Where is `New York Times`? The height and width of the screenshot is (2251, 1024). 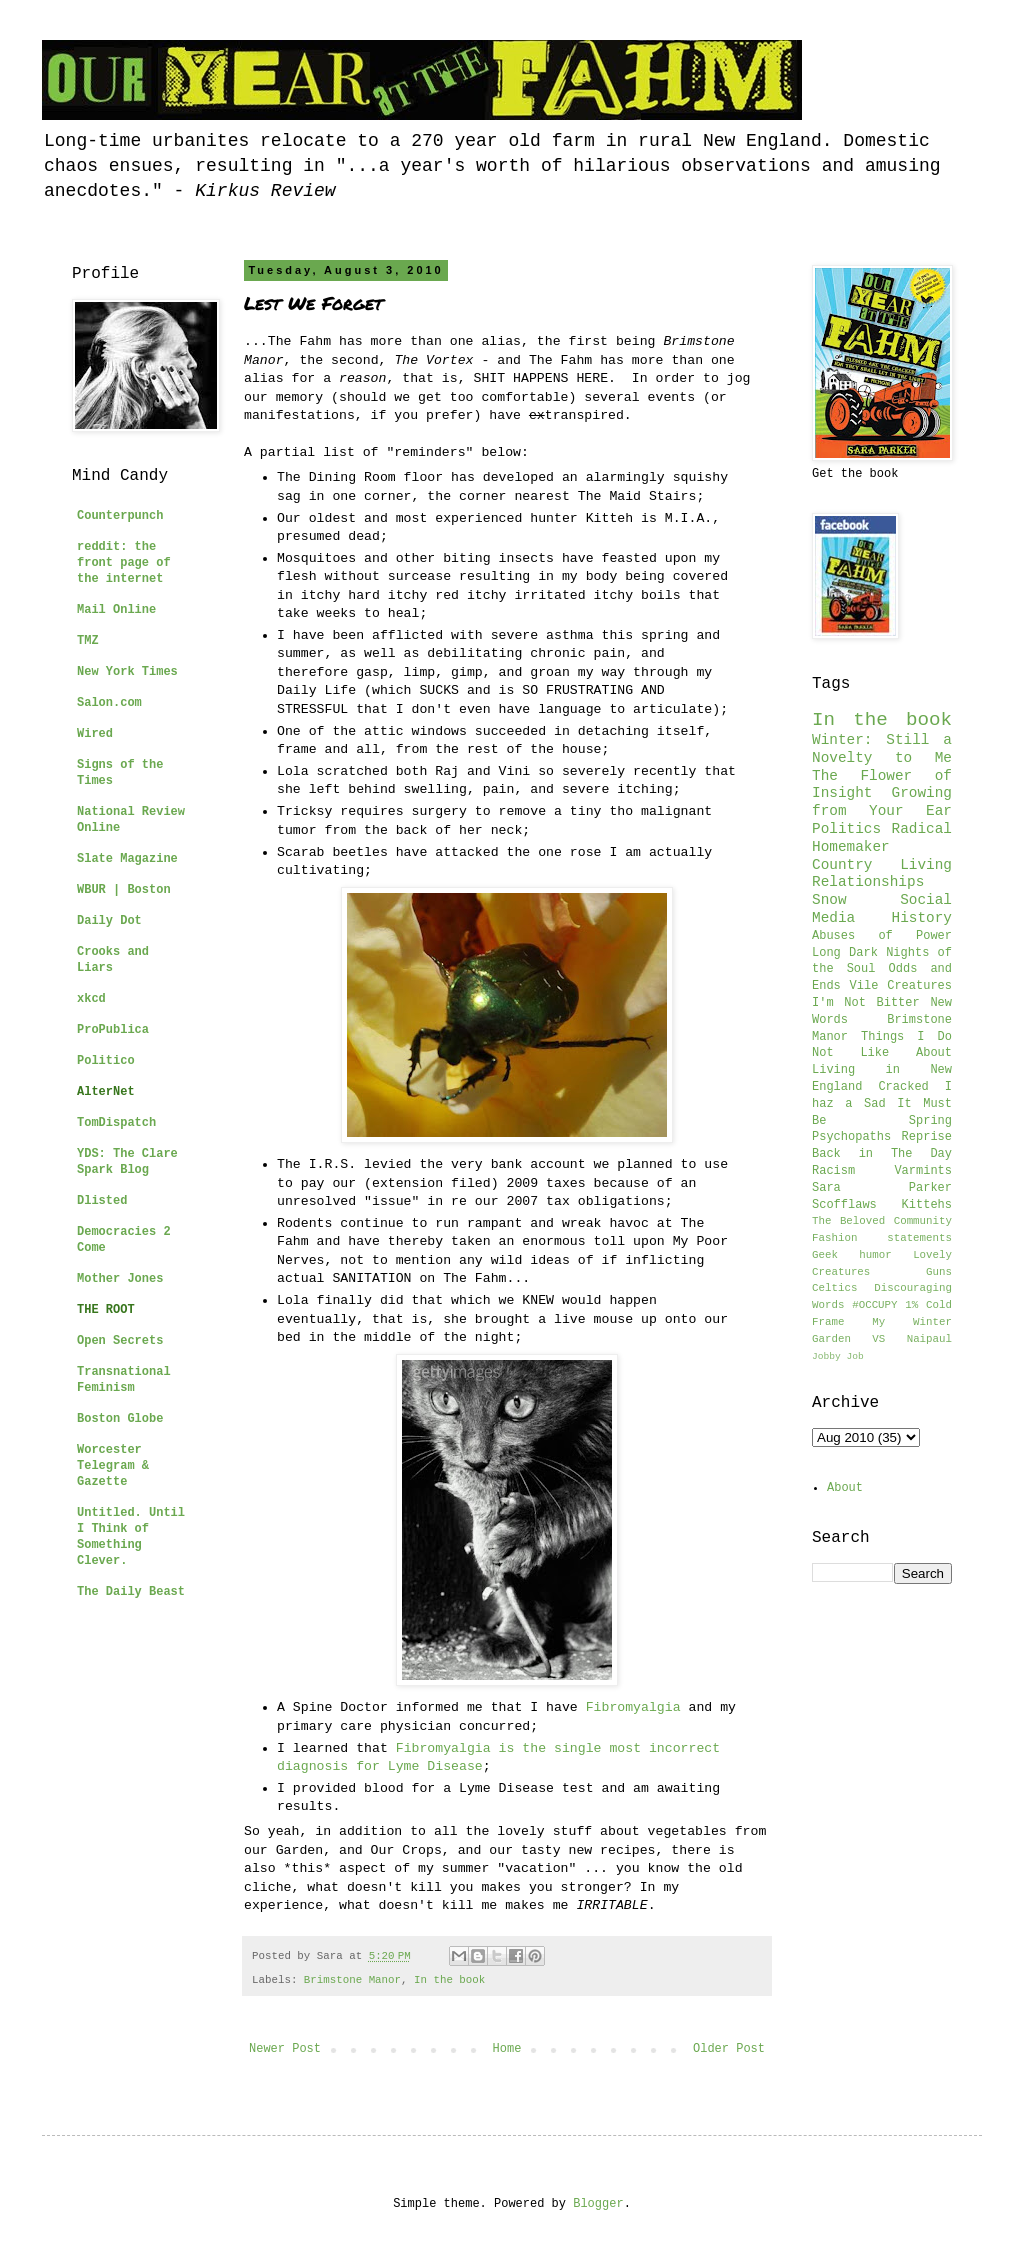
New York Times is located at coordinates (127, 672).